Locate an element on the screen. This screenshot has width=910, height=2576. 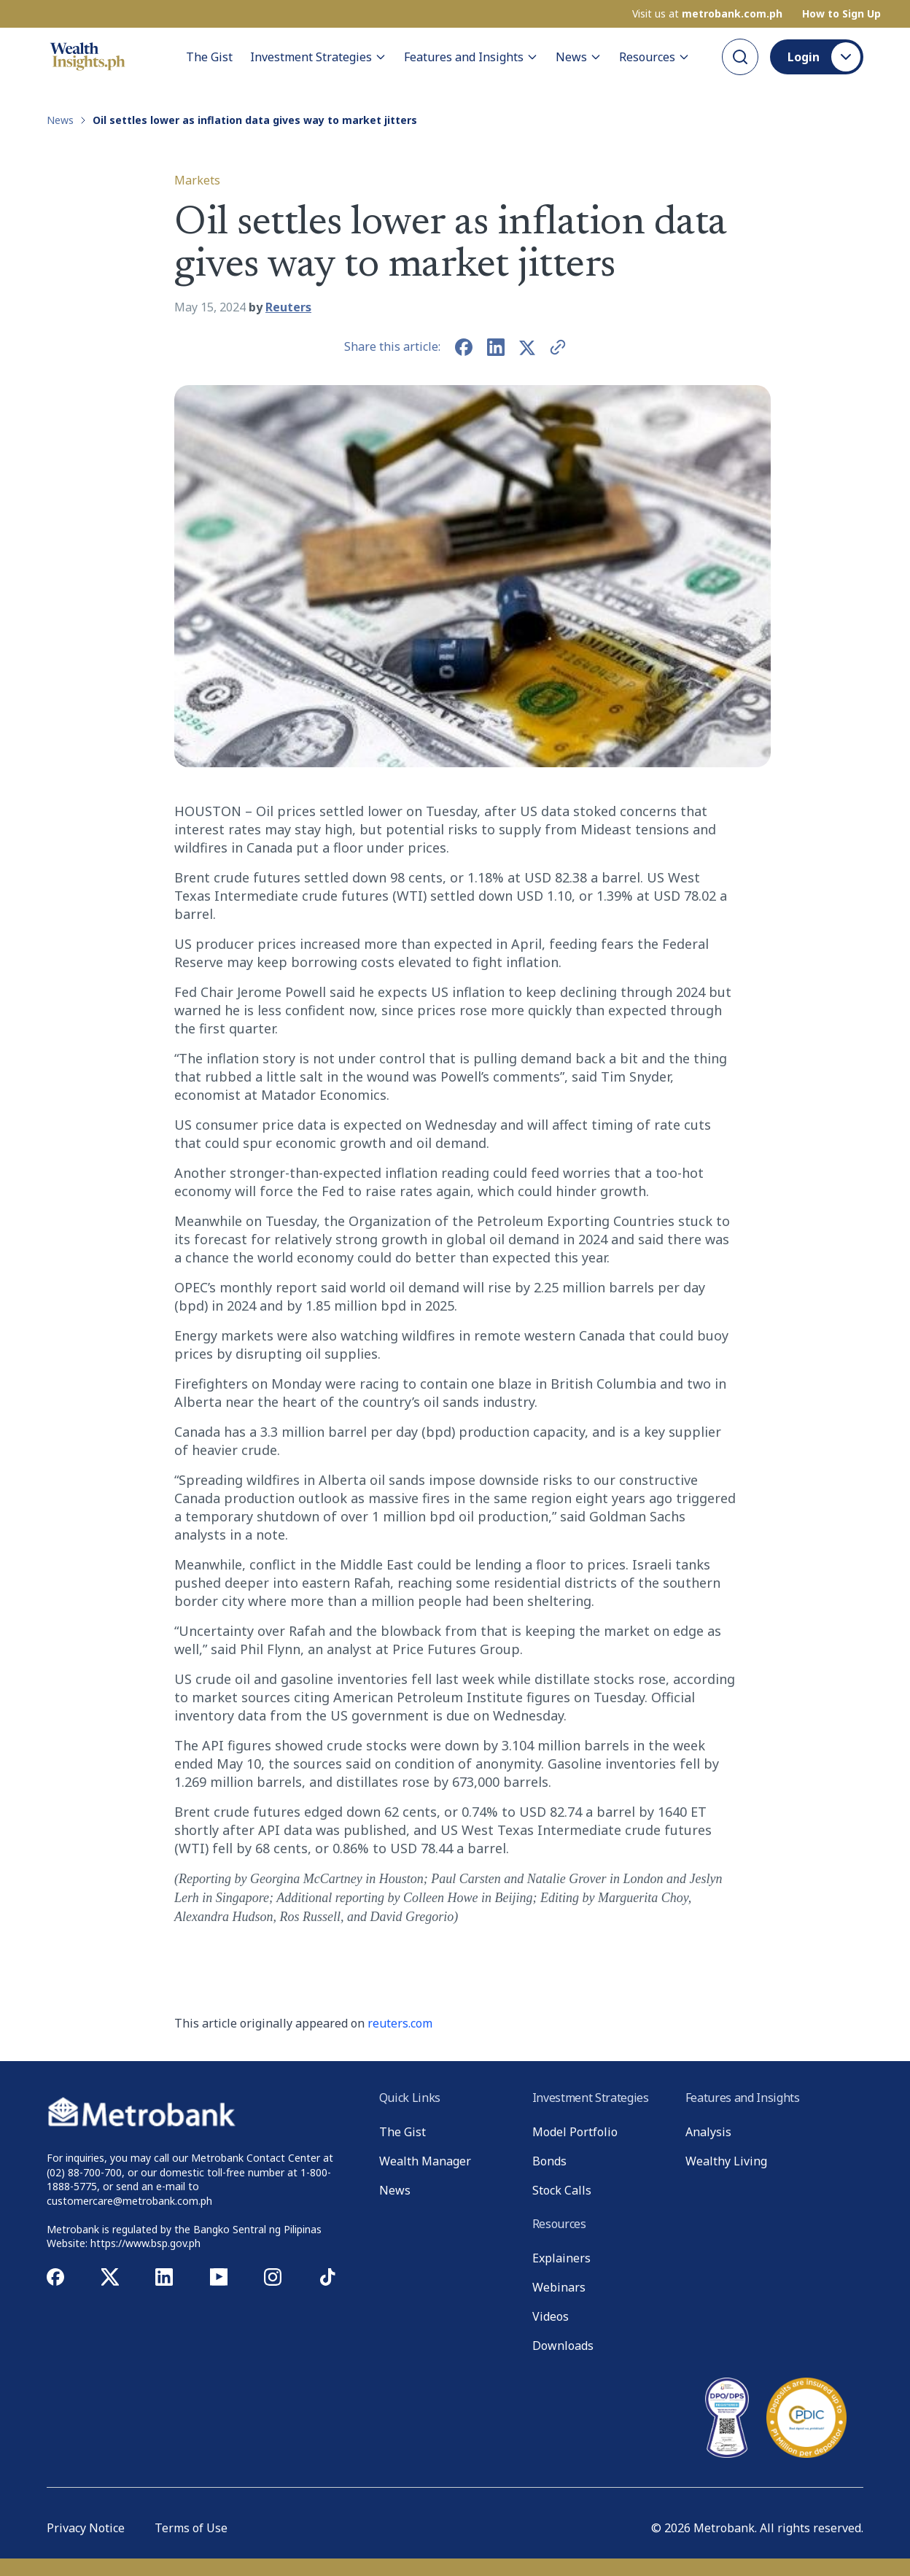
Videos is located at coordinates (550, 2316).